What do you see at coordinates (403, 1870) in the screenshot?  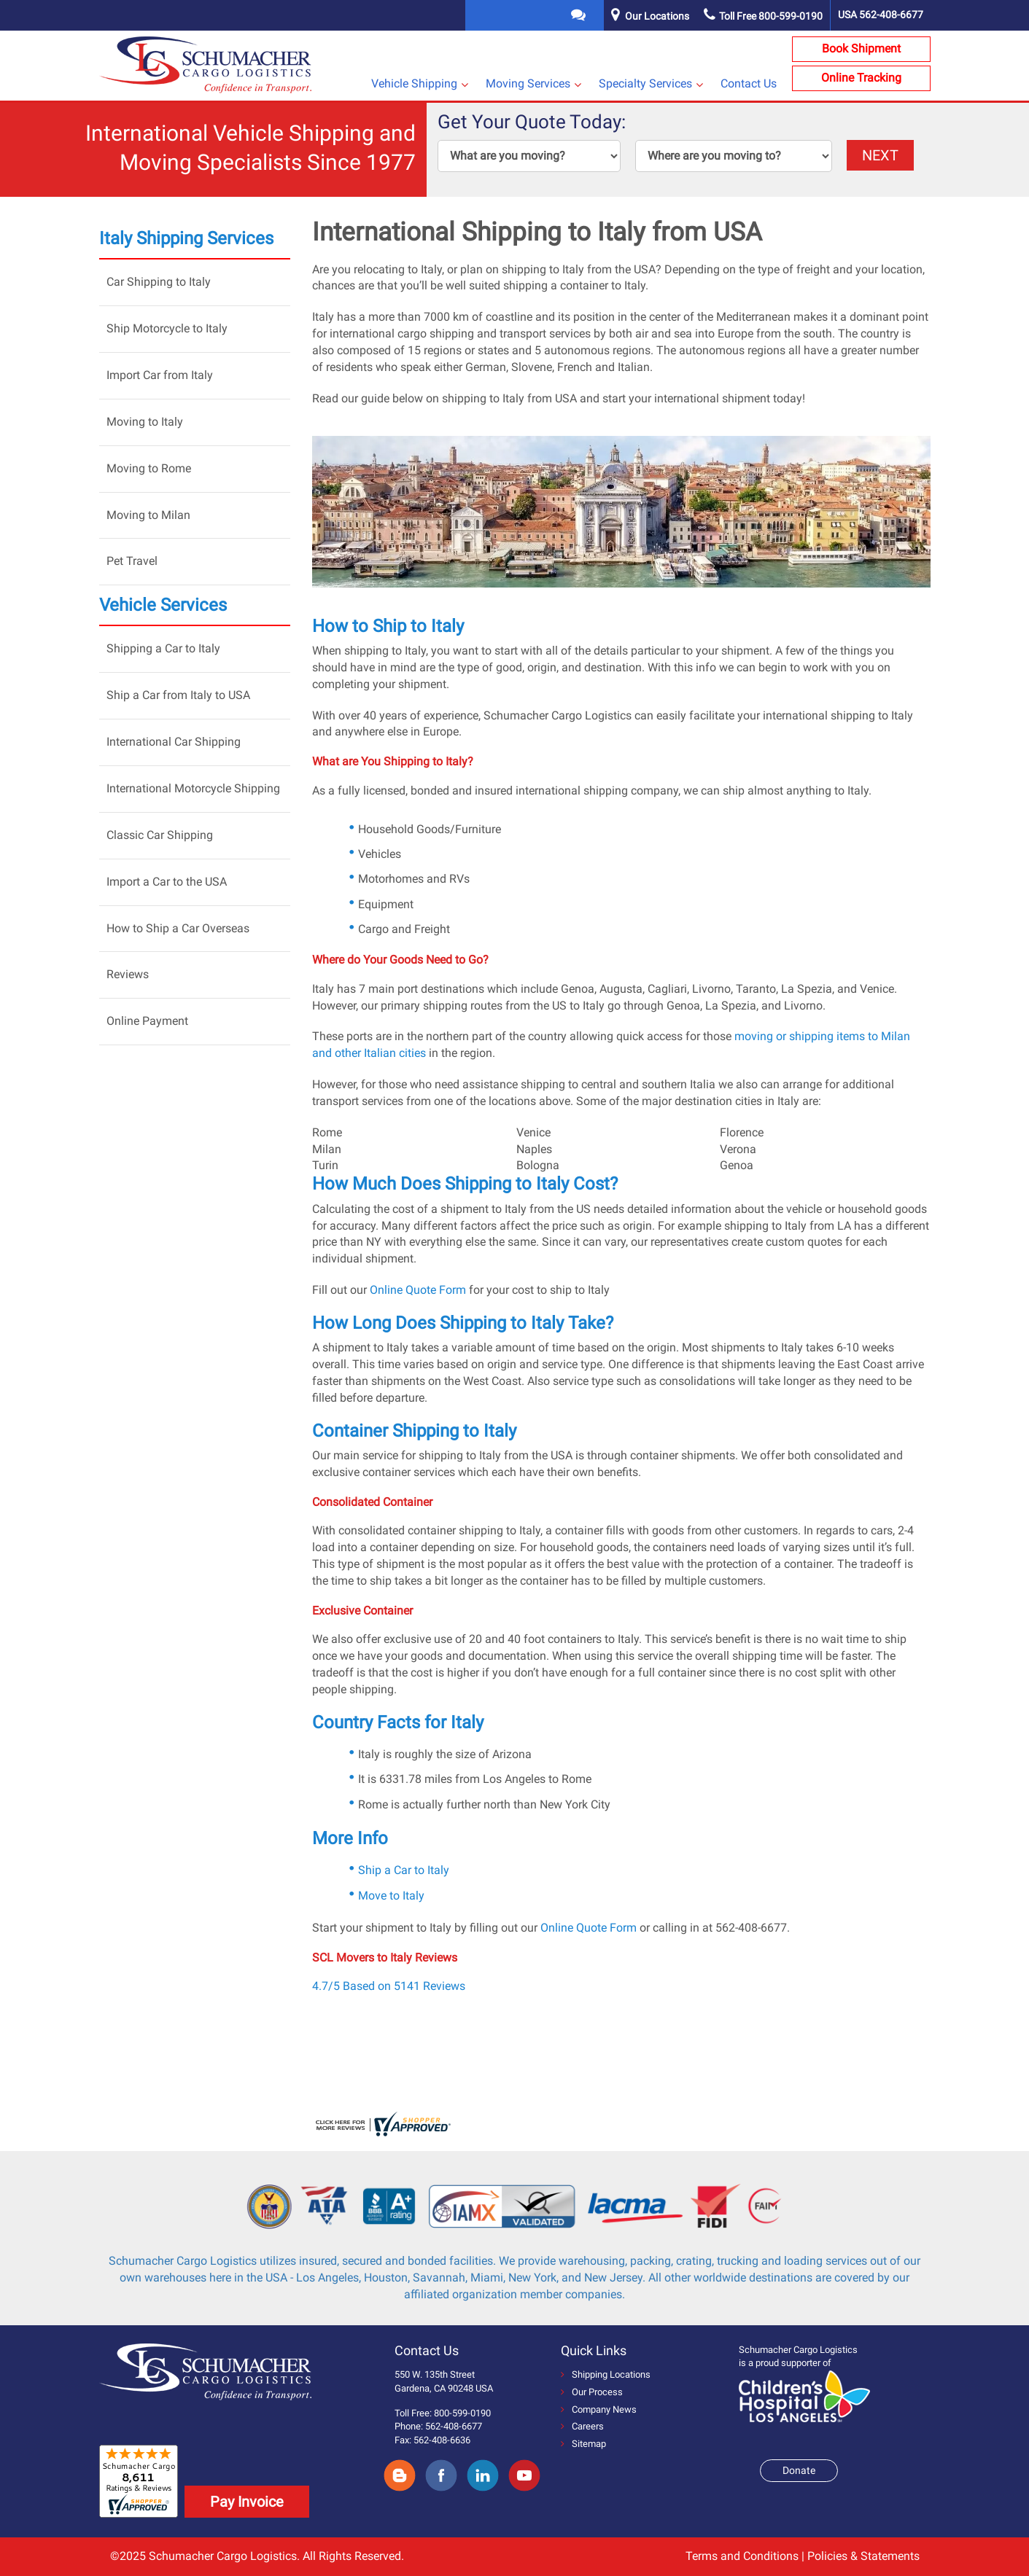 I see `Ship a Car to Italy` at bounding box center [403, 1870].